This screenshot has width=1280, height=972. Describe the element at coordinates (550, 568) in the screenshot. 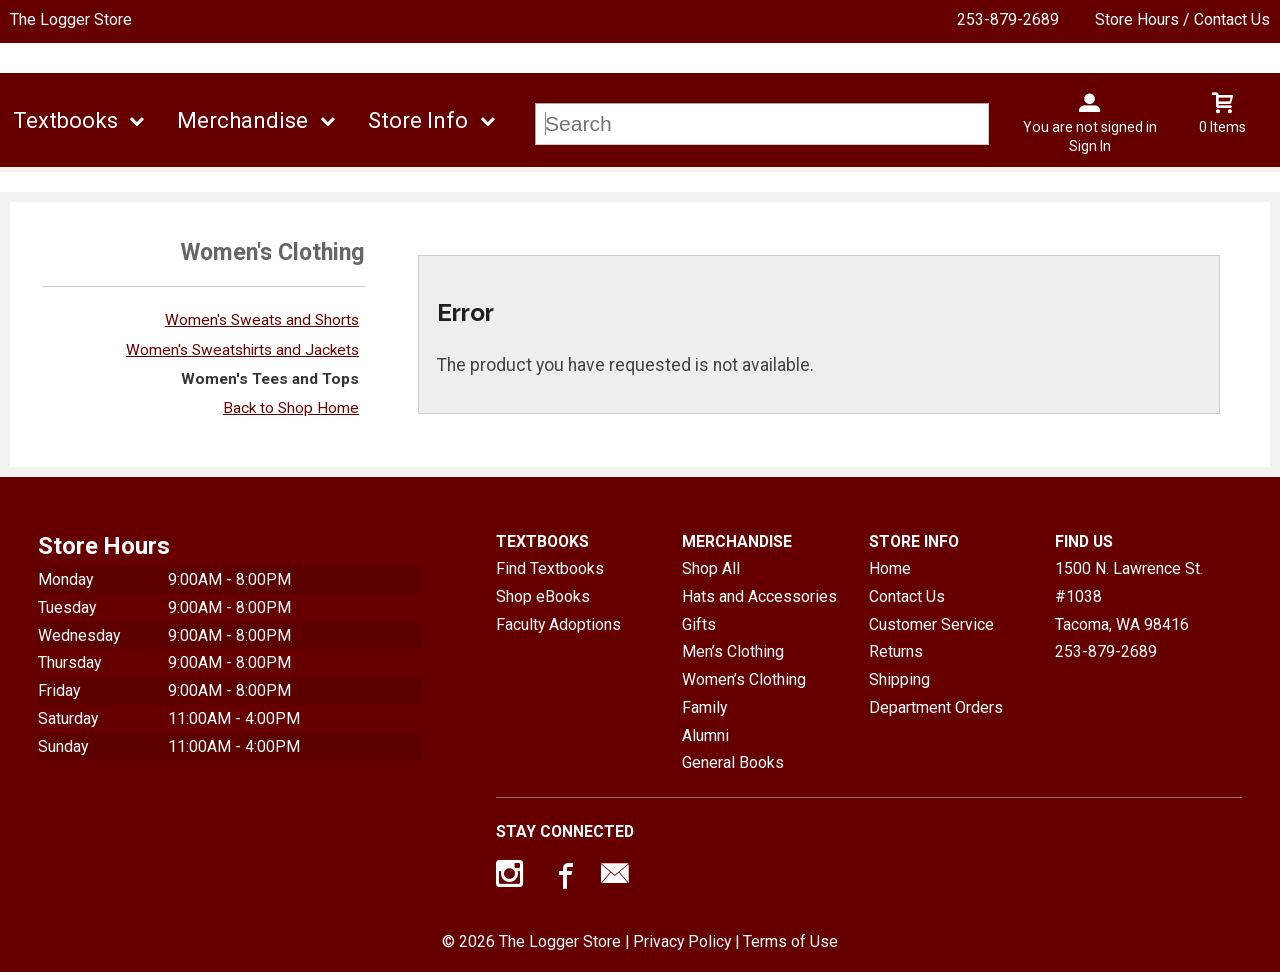

I see `Find Textbooks` at that location.